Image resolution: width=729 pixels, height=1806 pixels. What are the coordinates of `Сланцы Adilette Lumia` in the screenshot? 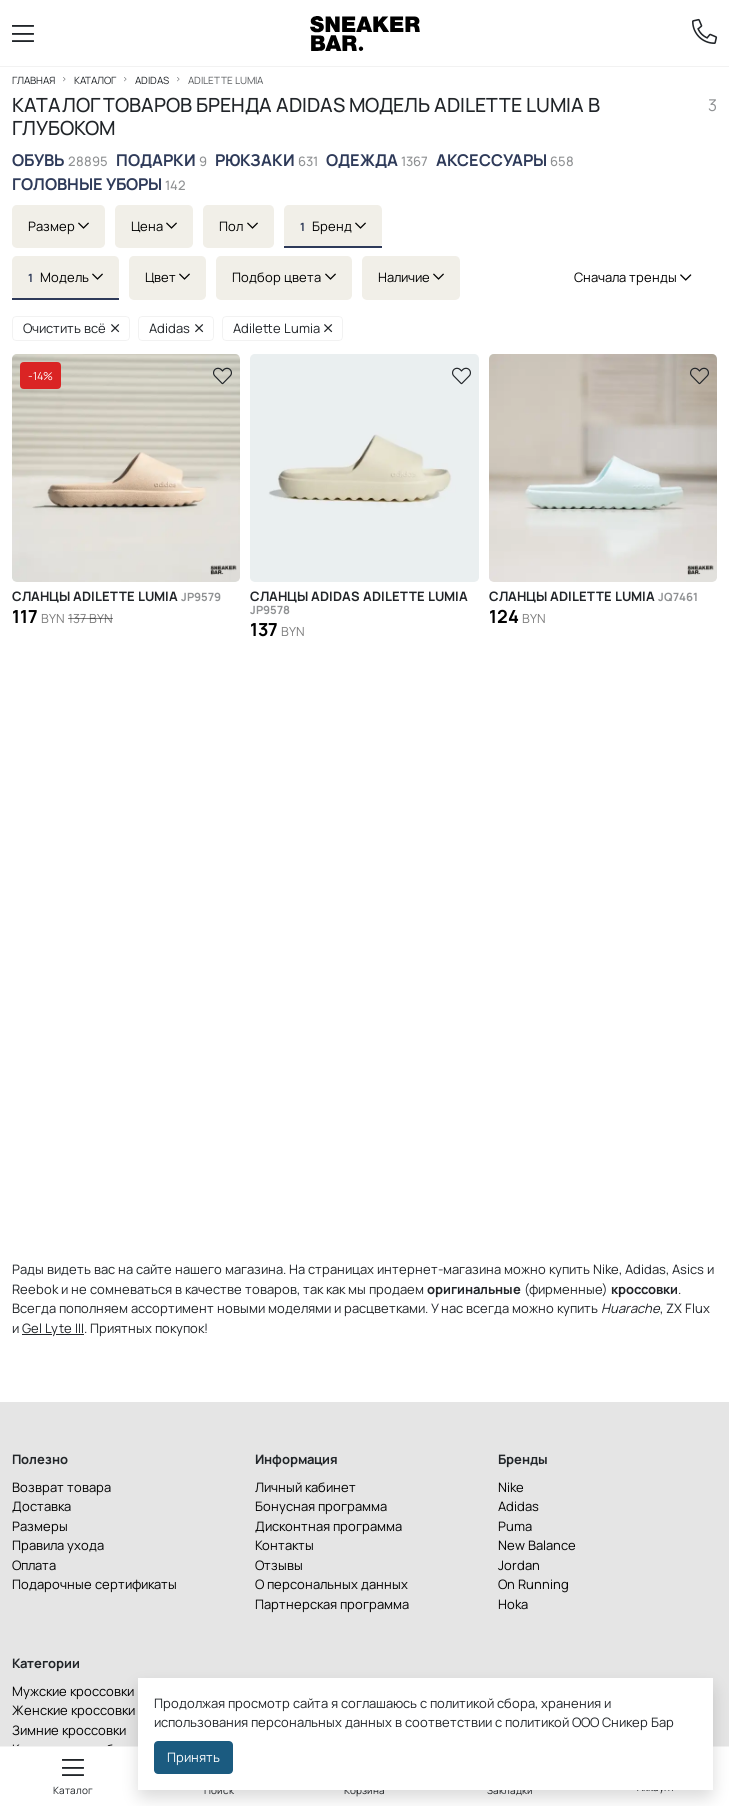 It's located at (116, 596).